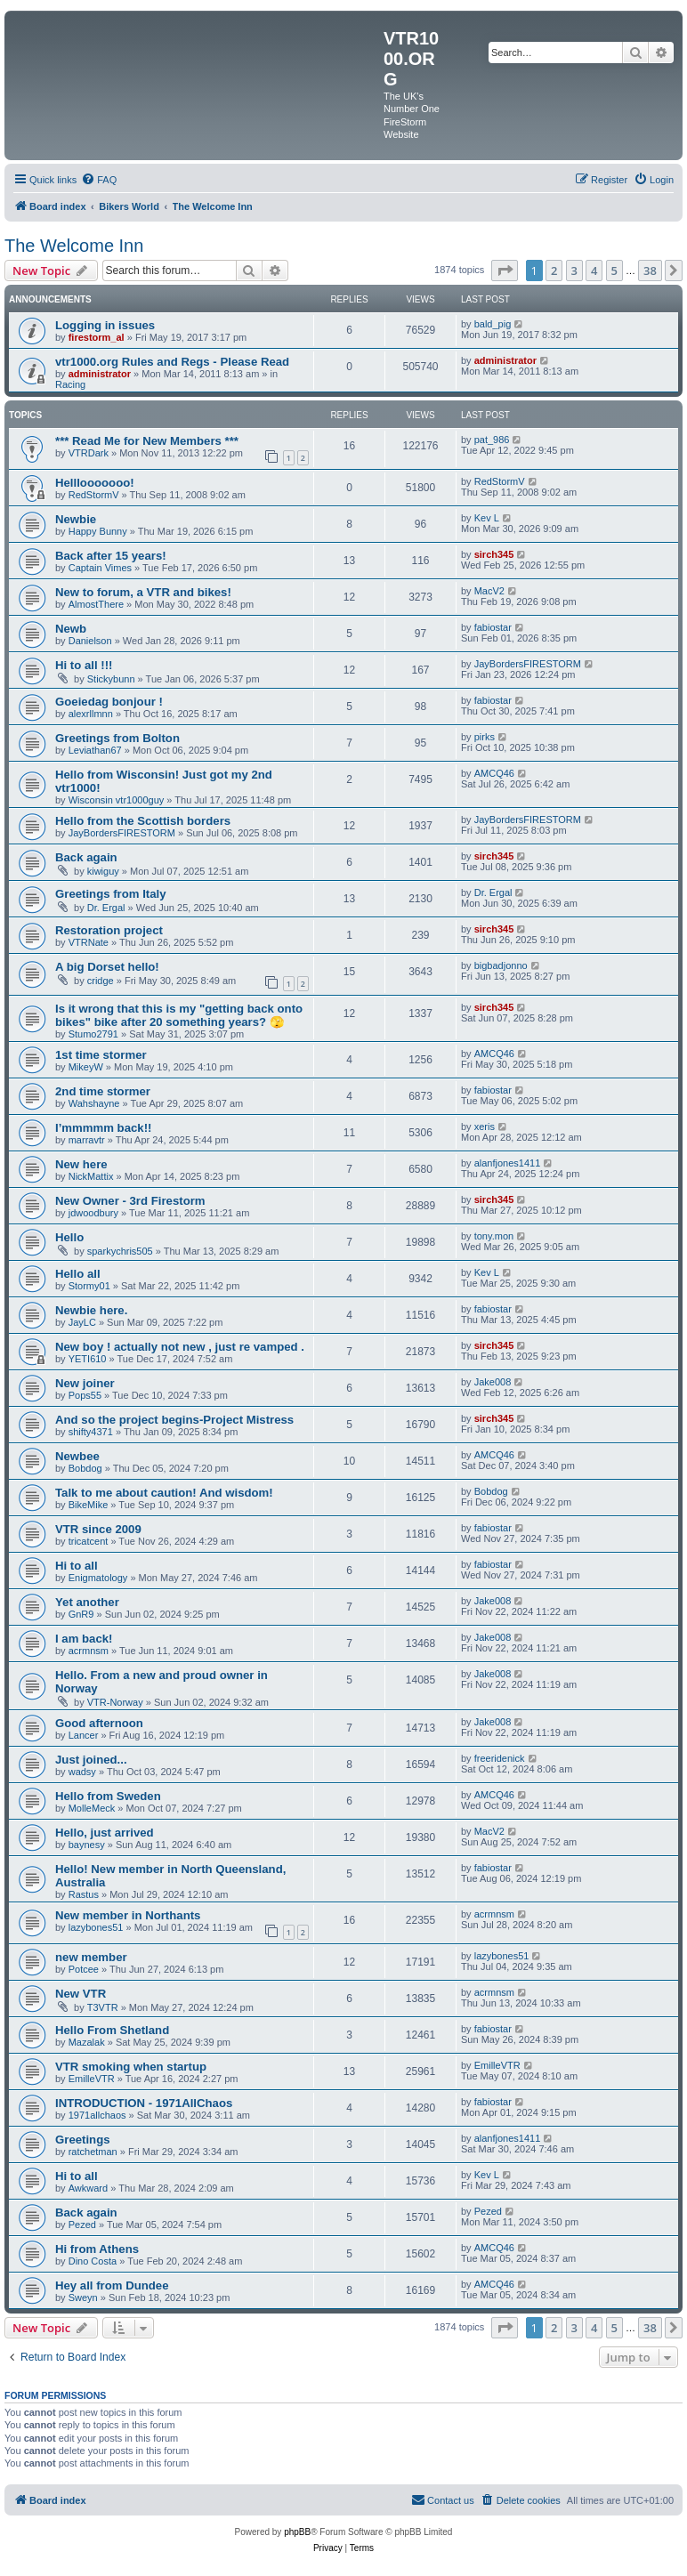  What do you see at coordinates (108, 1796) in the screenshot?
I see `Hello from Sweden` at bounding box center [108, 1796].